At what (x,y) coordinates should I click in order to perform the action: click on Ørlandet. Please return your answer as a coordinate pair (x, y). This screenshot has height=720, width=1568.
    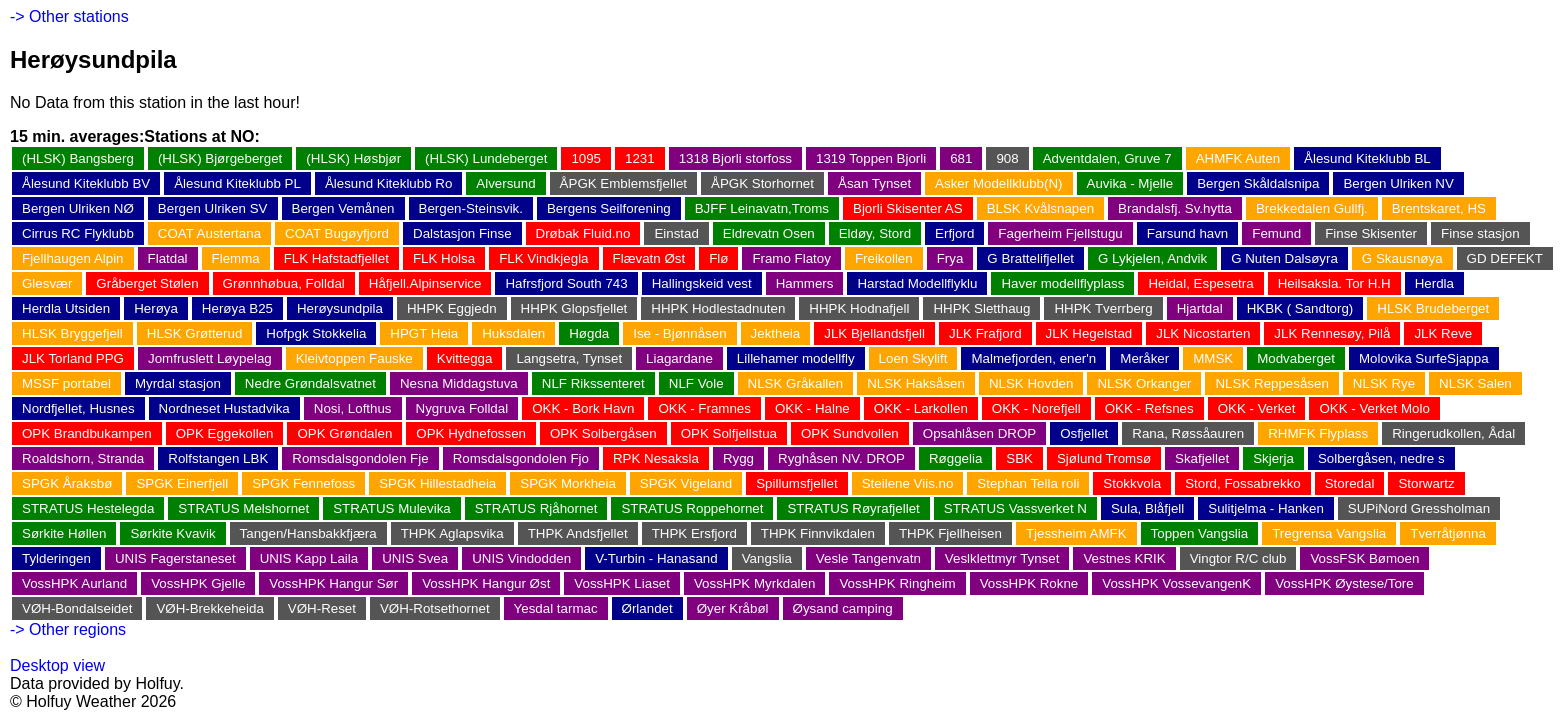
    Looking at the image, I should click on (647, 608).